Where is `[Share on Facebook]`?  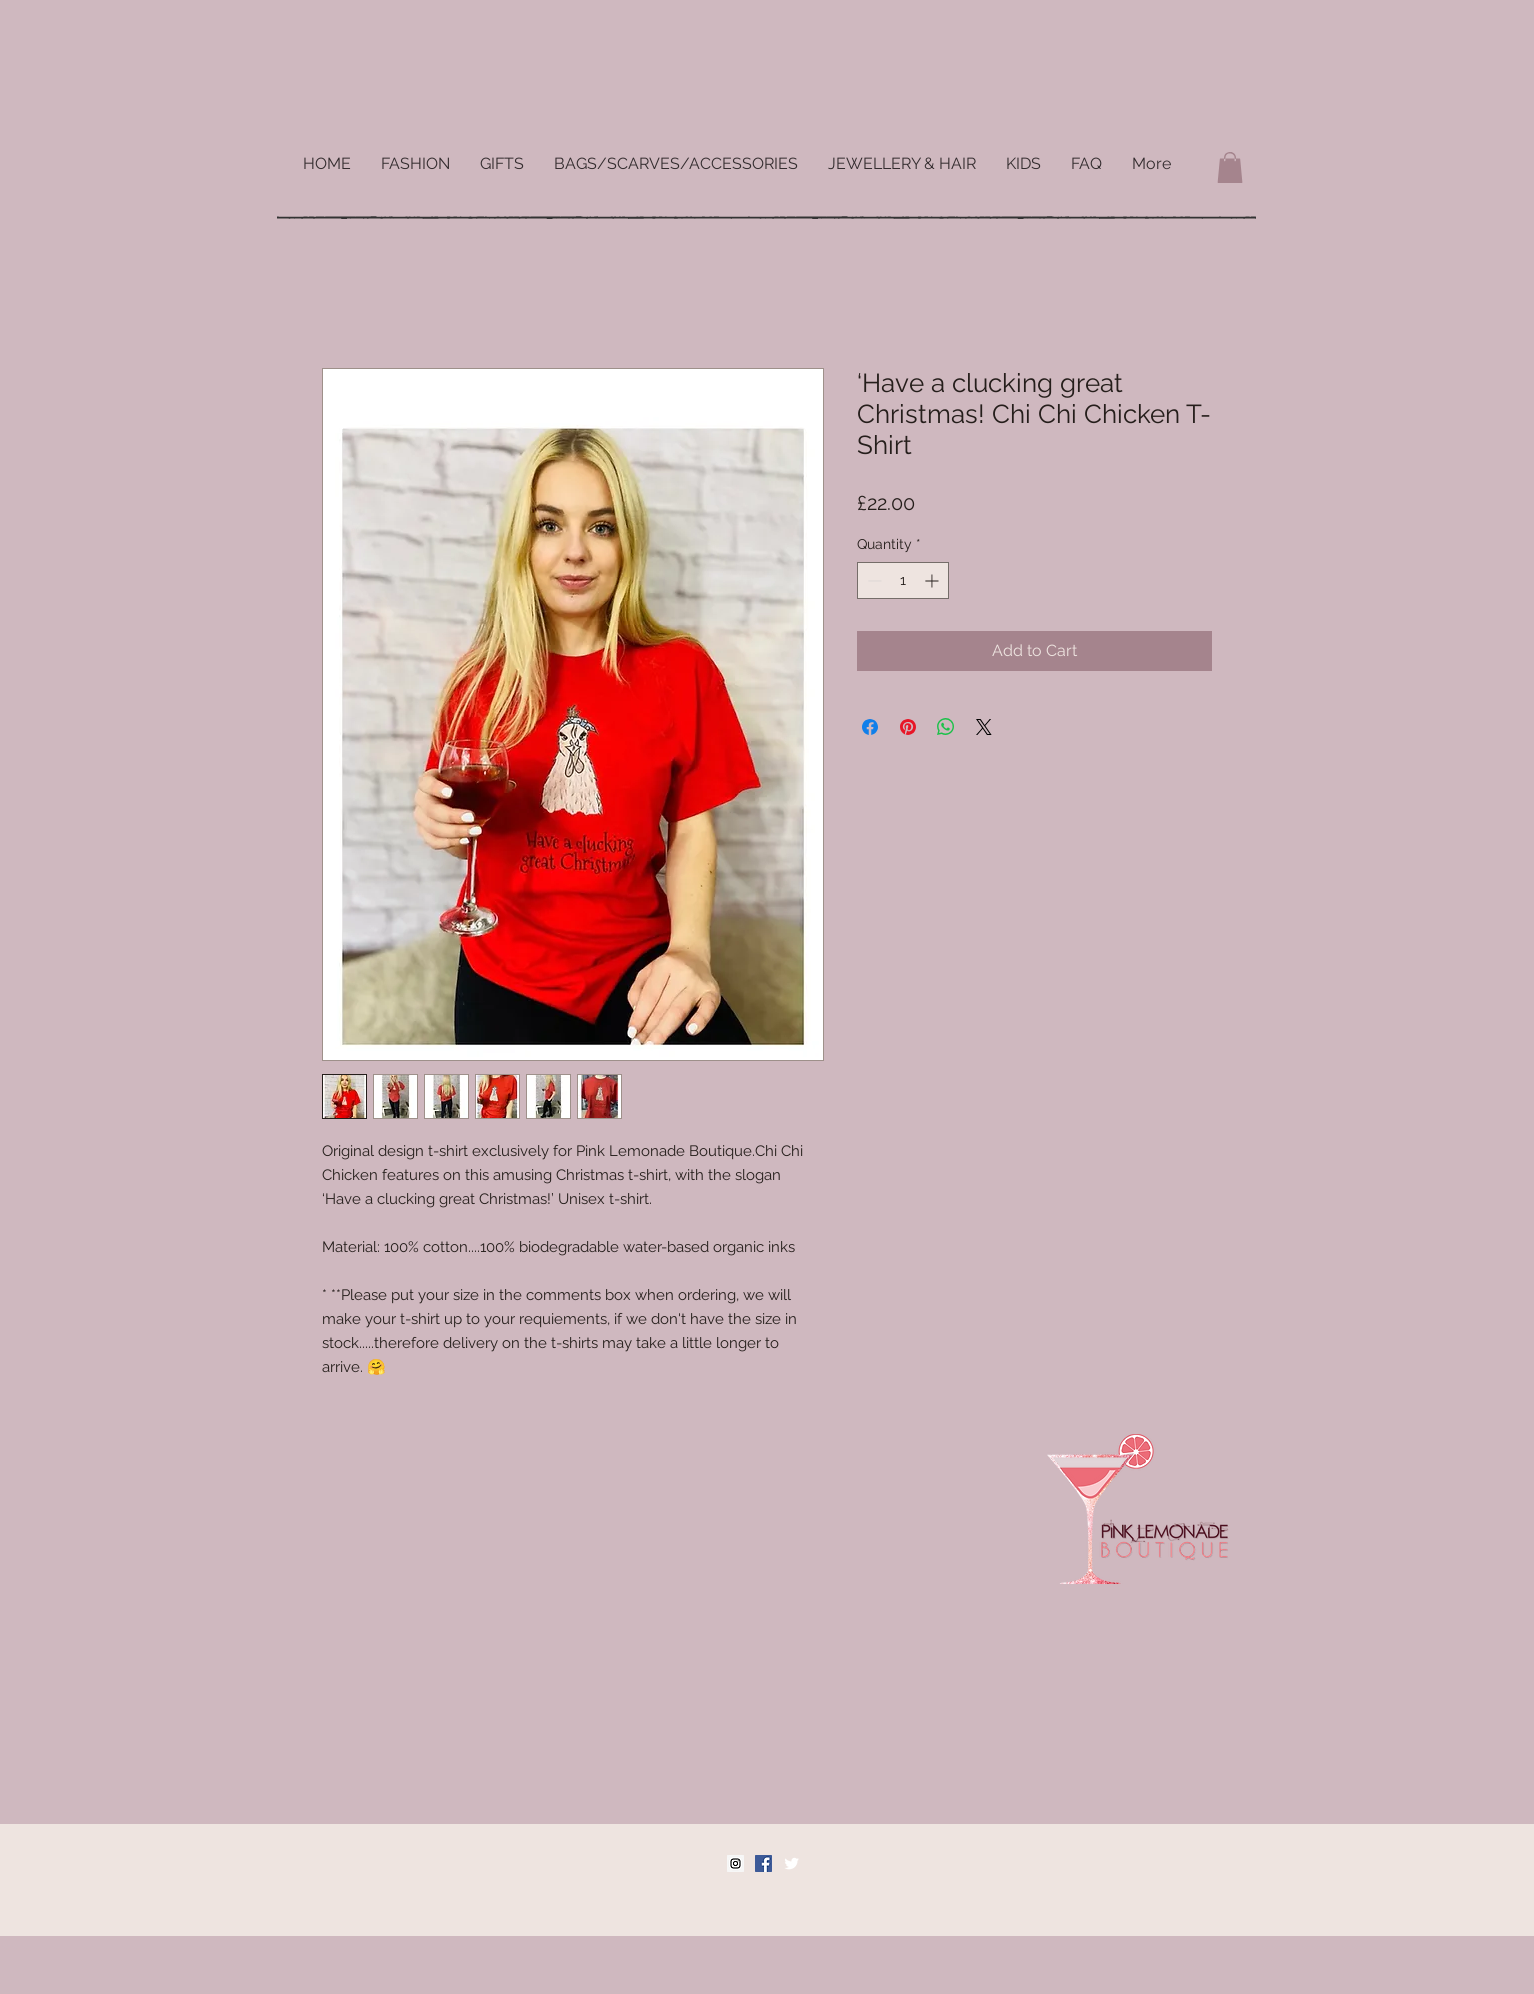
[Share on Facebook] is located at coordinates (870, 727).